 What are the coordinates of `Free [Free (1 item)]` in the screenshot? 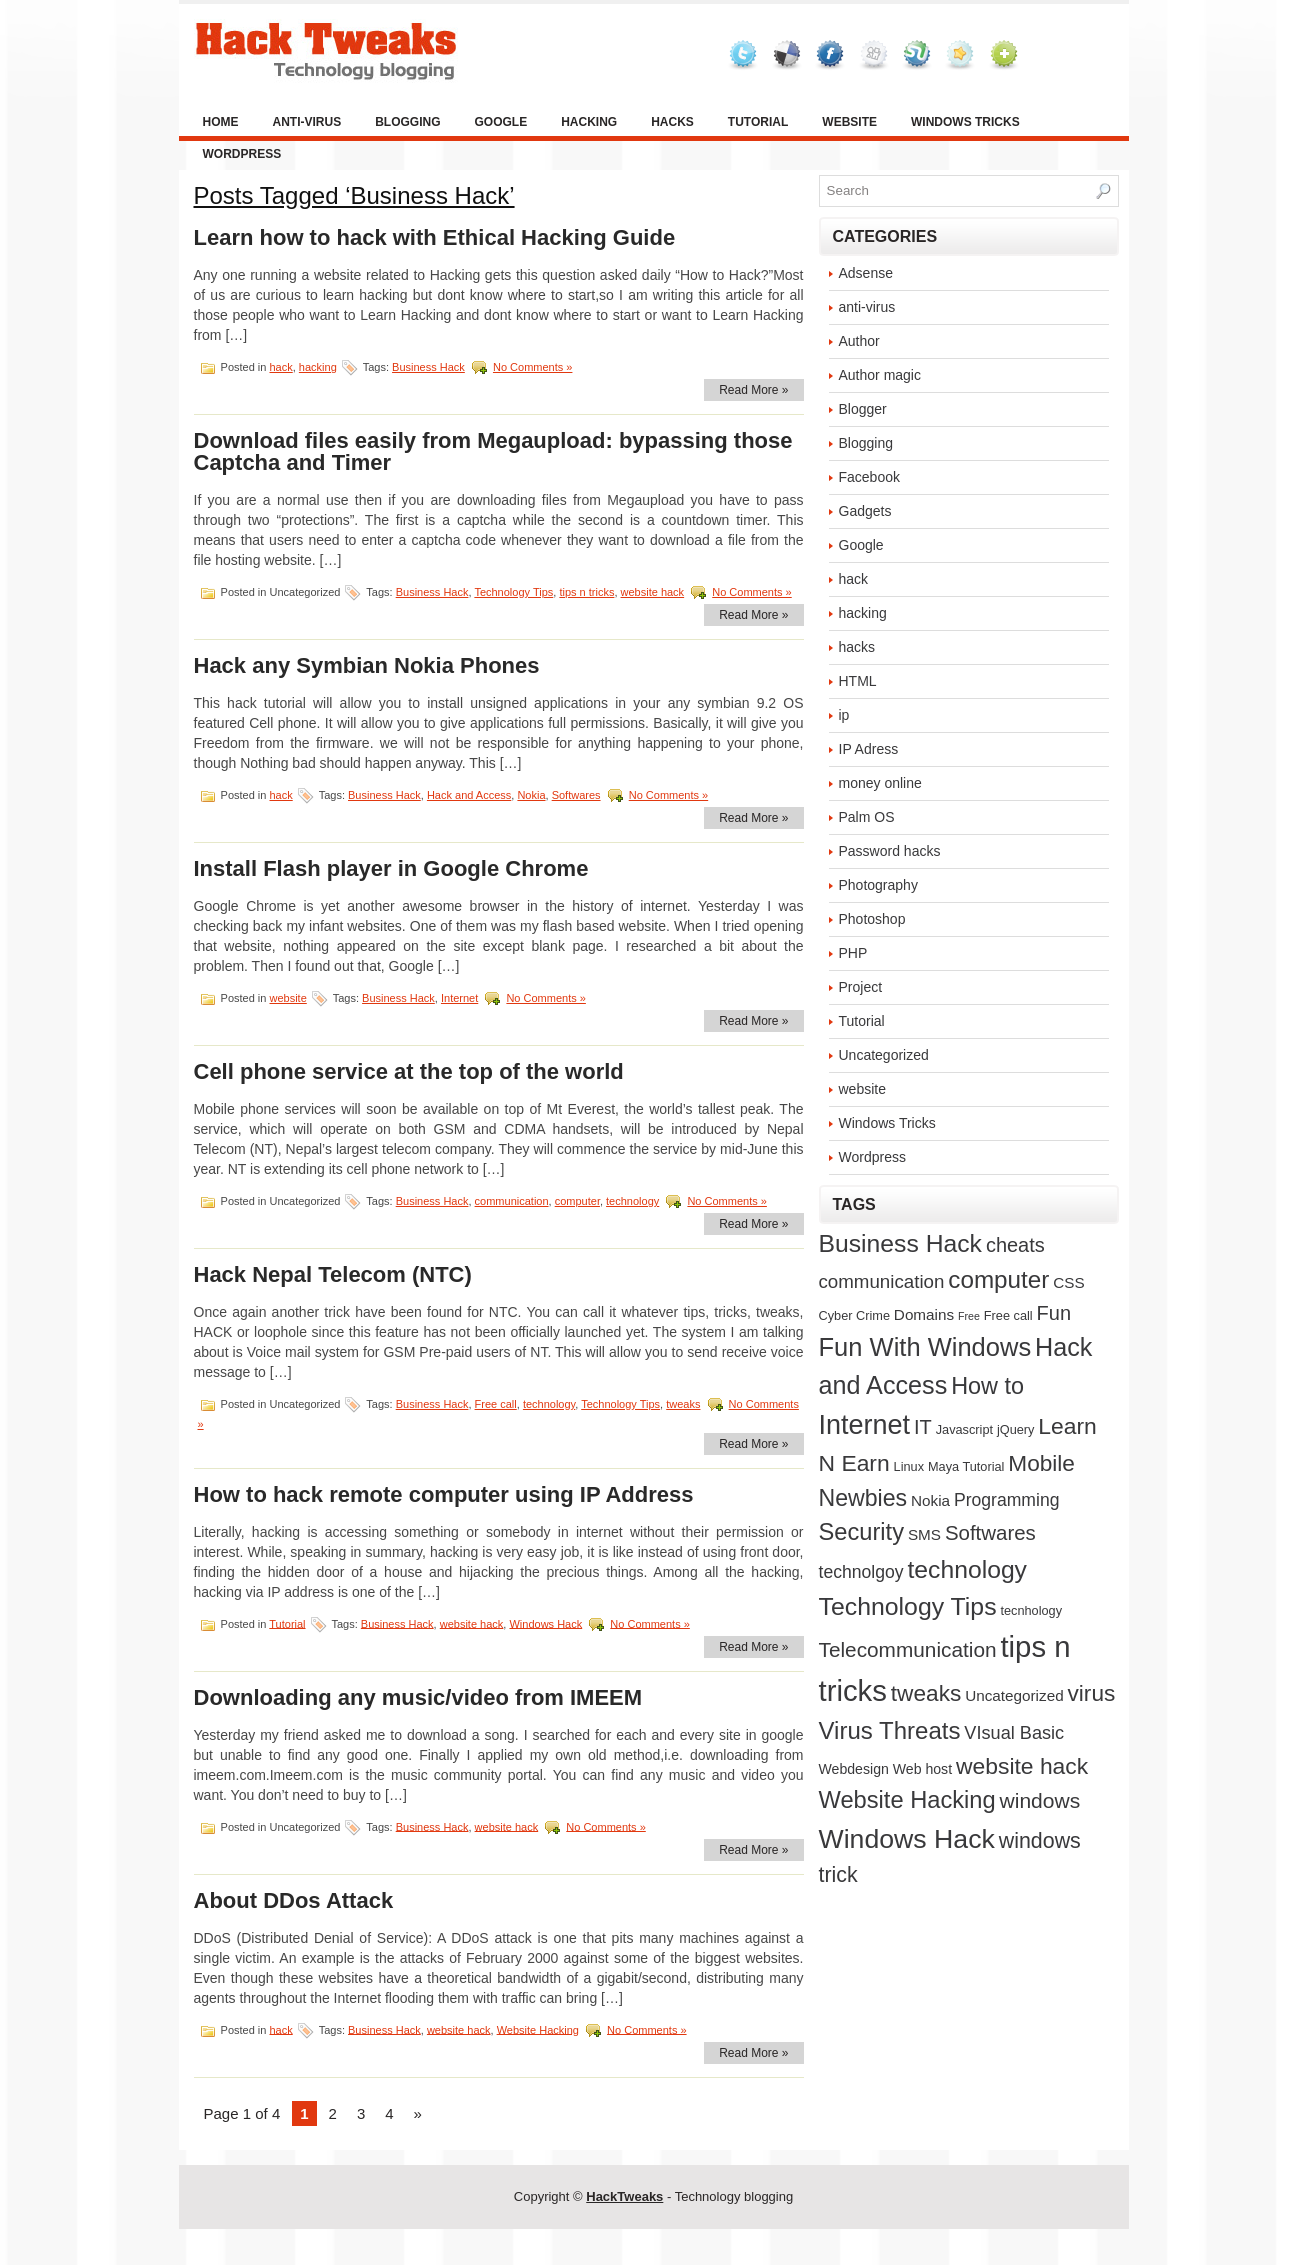 It's located at (969, 1316).